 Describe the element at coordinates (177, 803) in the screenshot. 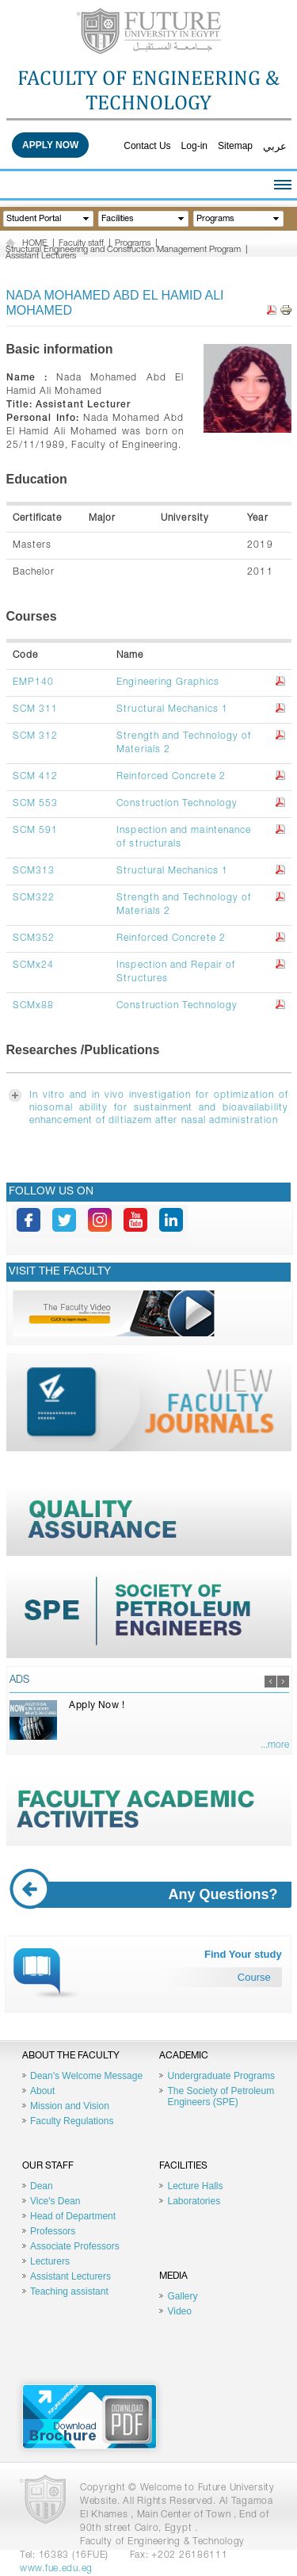

I see `Construction Technology` at that location.